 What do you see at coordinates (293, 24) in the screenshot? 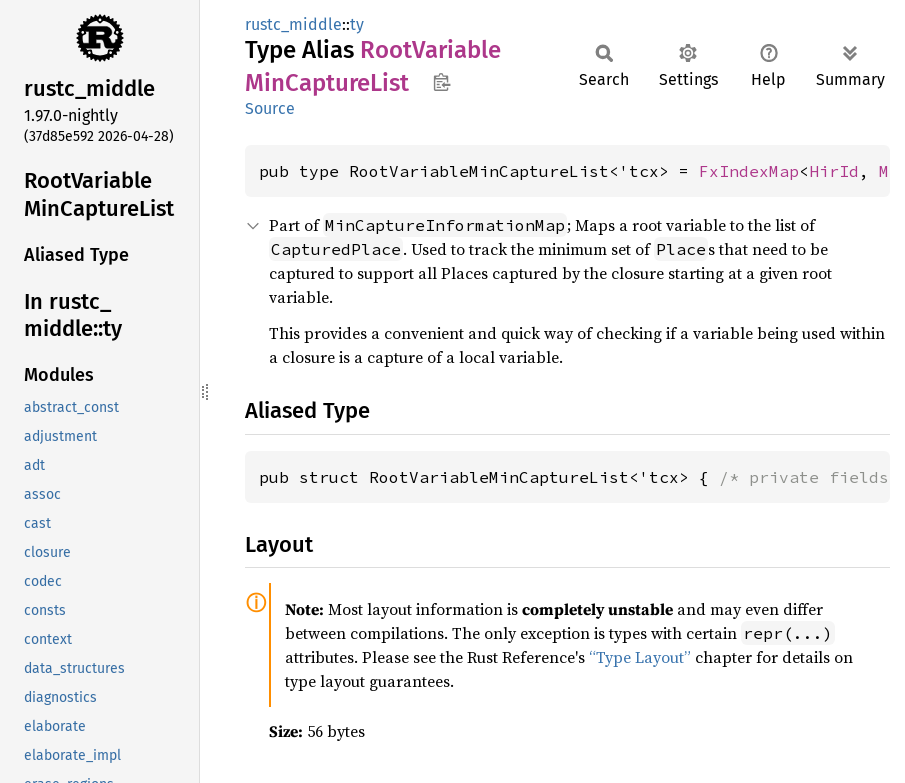
I see `rustc_middle` at bounding box center [293, 24].